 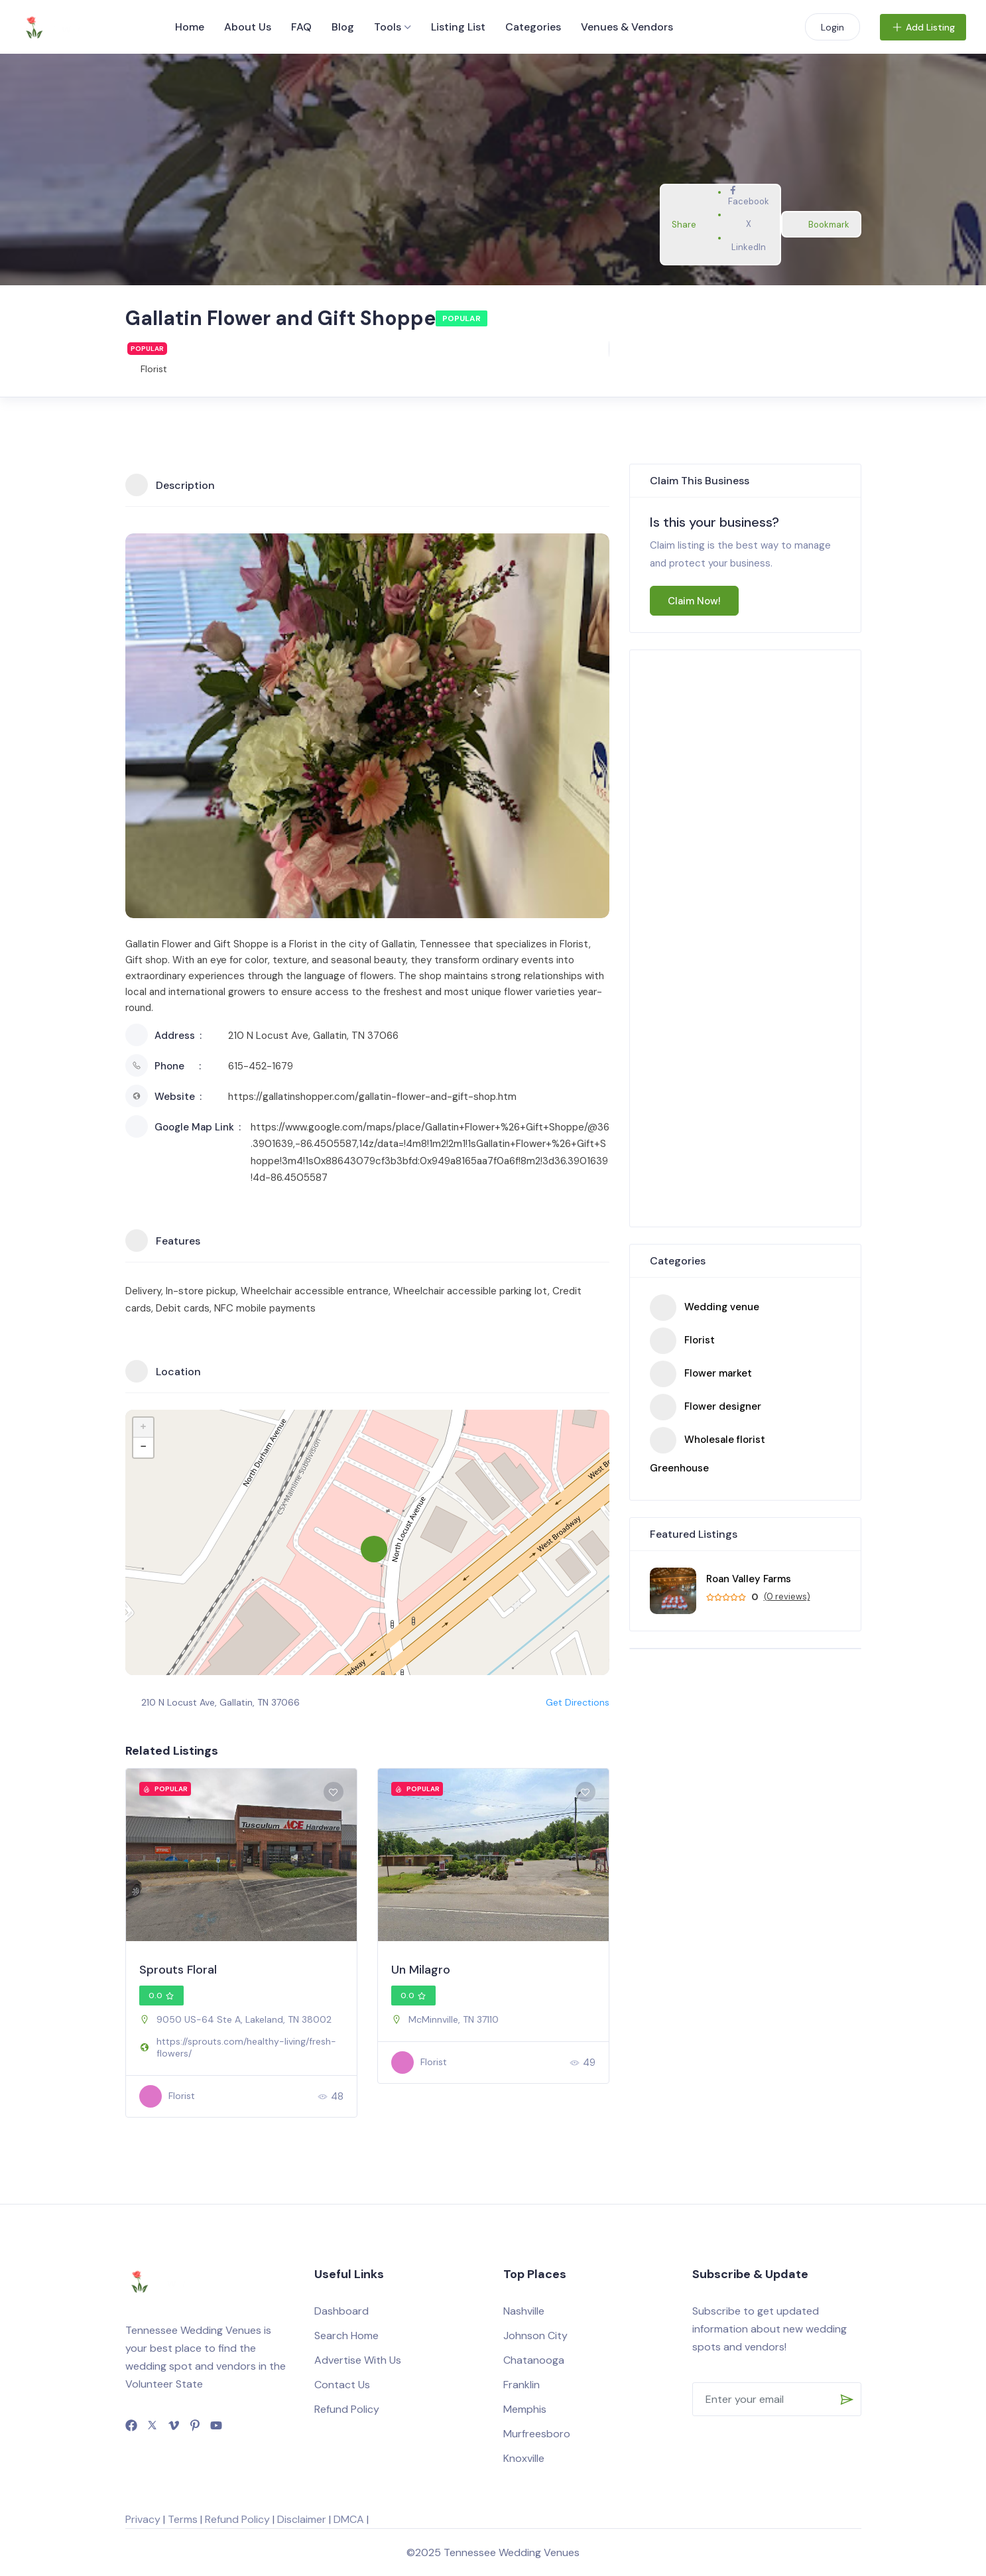 What do you see at coordinates (333, 1792) in the screenshot?
I see `[Add to Favorite Button]` at bounding box center [333, 1792].